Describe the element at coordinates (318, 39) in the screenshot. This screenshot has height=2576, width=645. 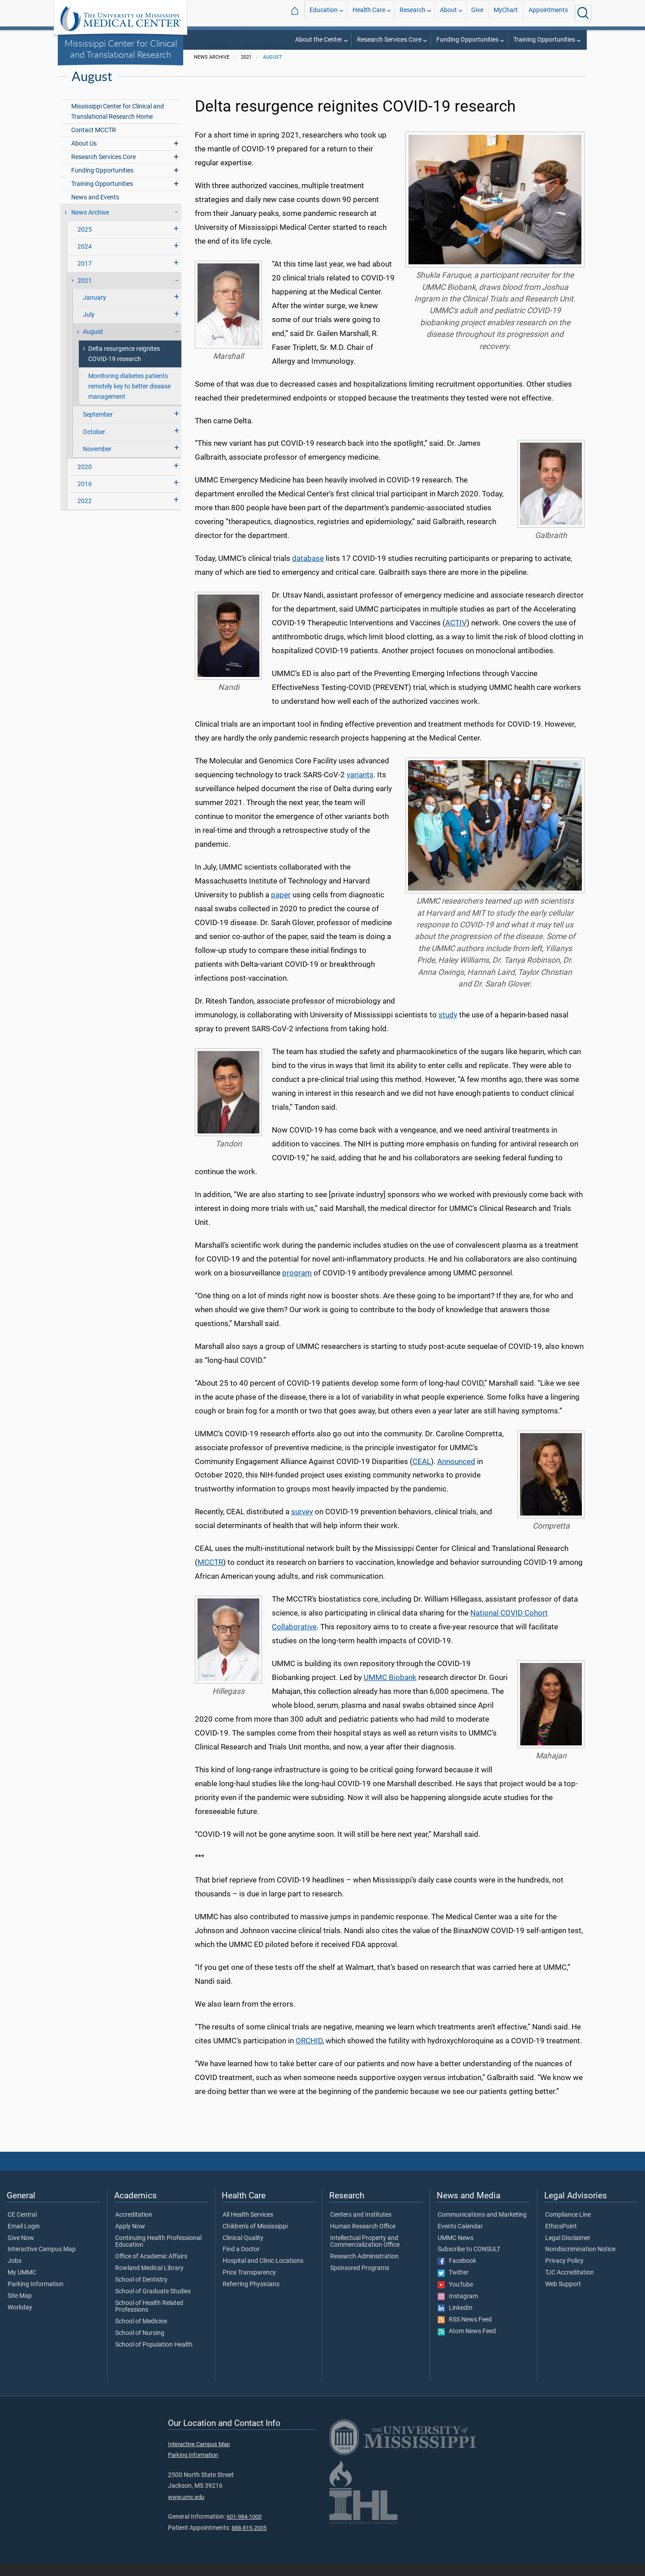
I see `About the Center` at that location.